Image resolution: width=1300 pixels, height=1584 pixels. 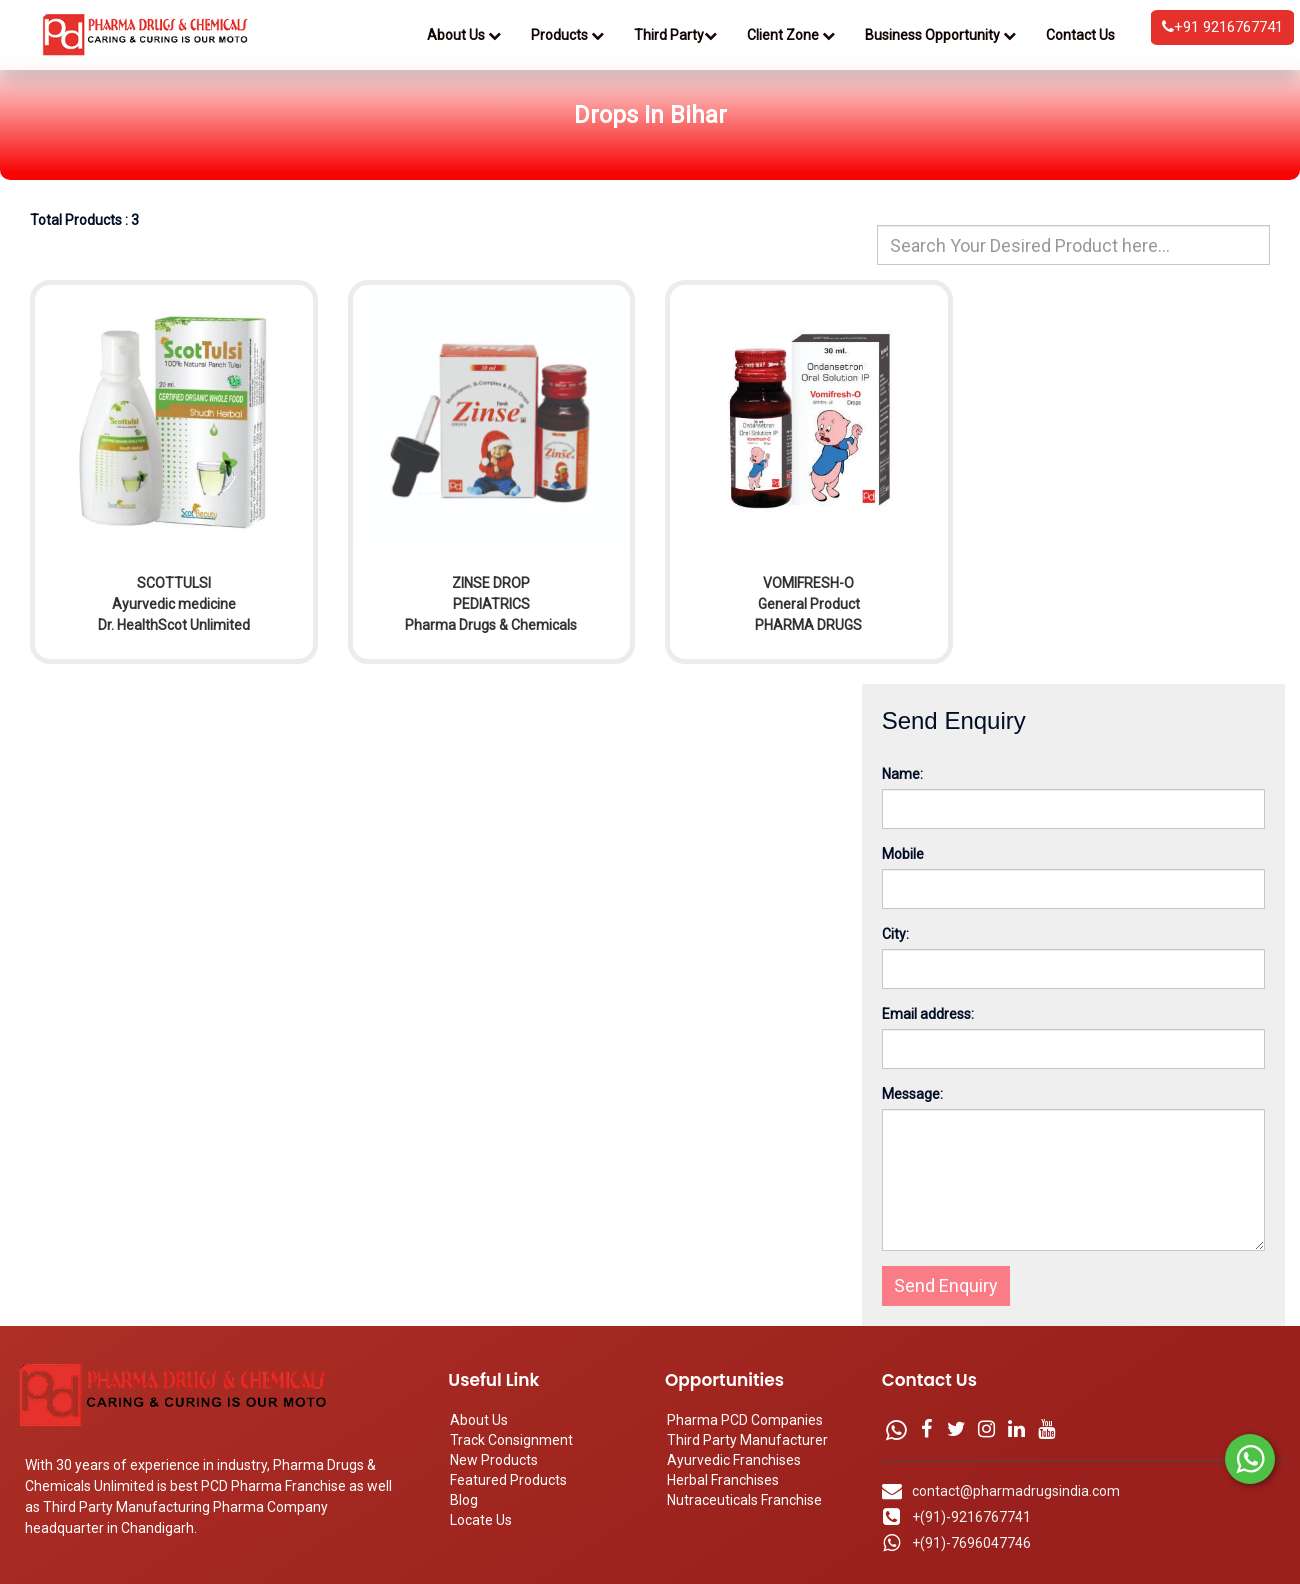 What do you see at coordinates (1016, 1491) in the screenshot?
I see `contact@pharmadrugsindia.com` at bounding box center [1016, 1491].